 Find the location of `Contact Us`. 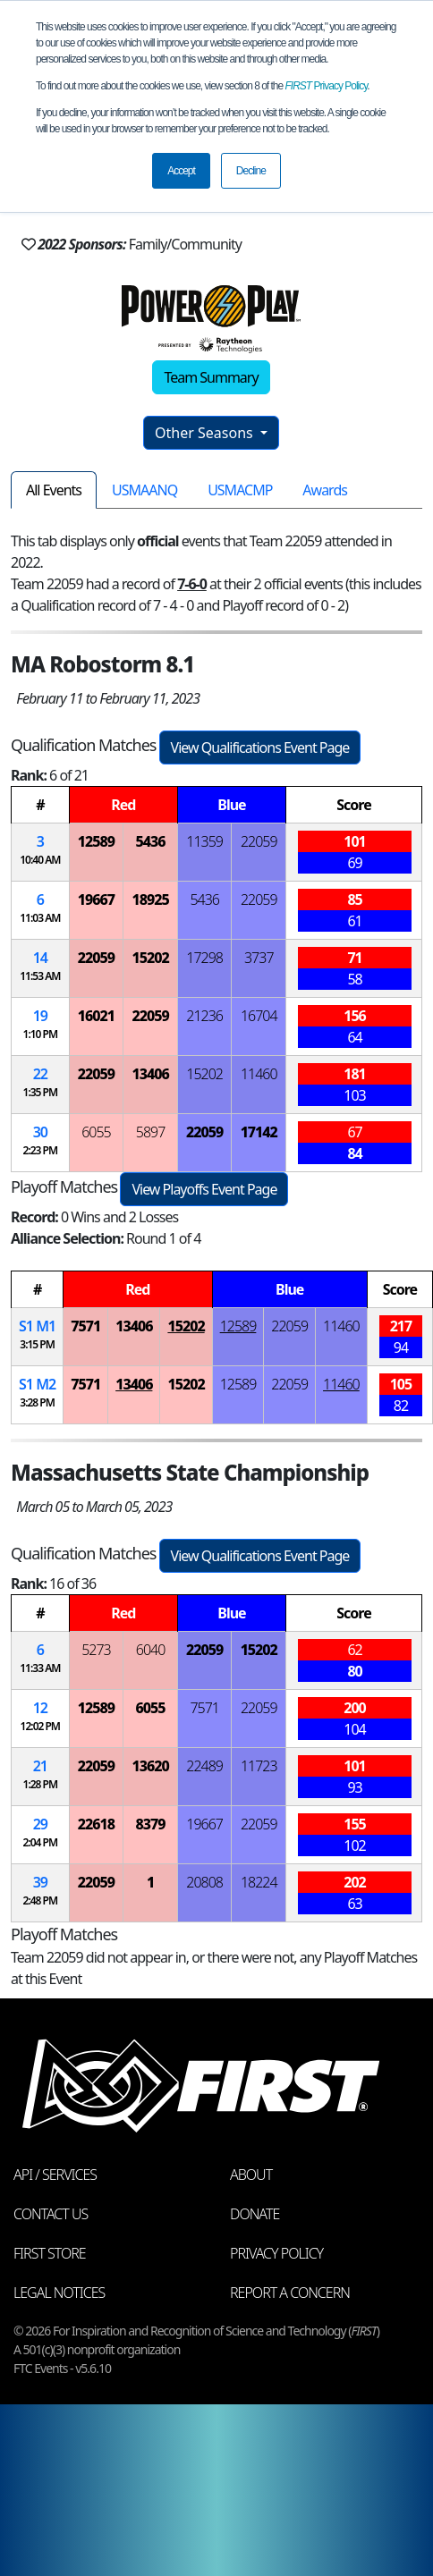

Contact Us is located at coordinates (50, 2214).